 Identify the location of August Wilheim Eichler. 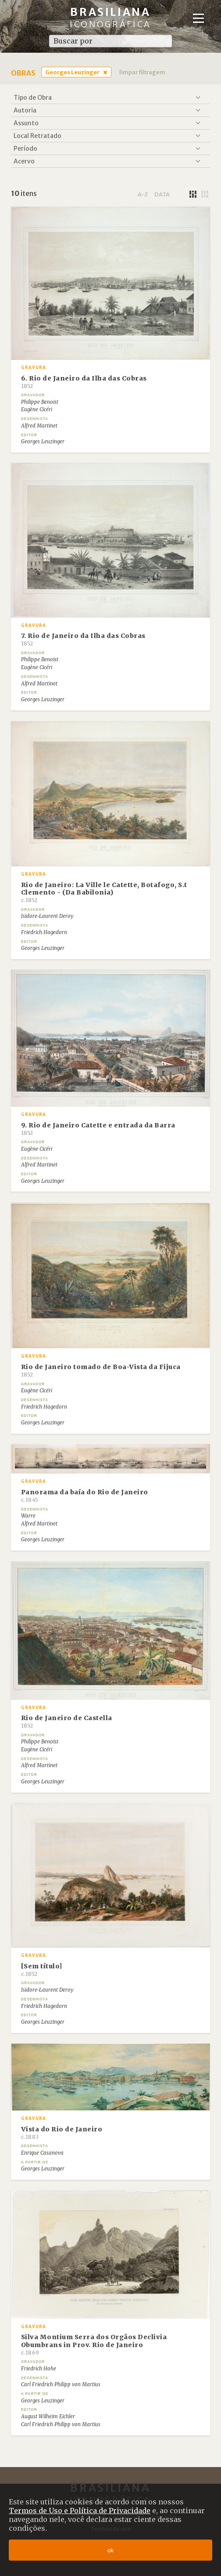
(48, 2416).